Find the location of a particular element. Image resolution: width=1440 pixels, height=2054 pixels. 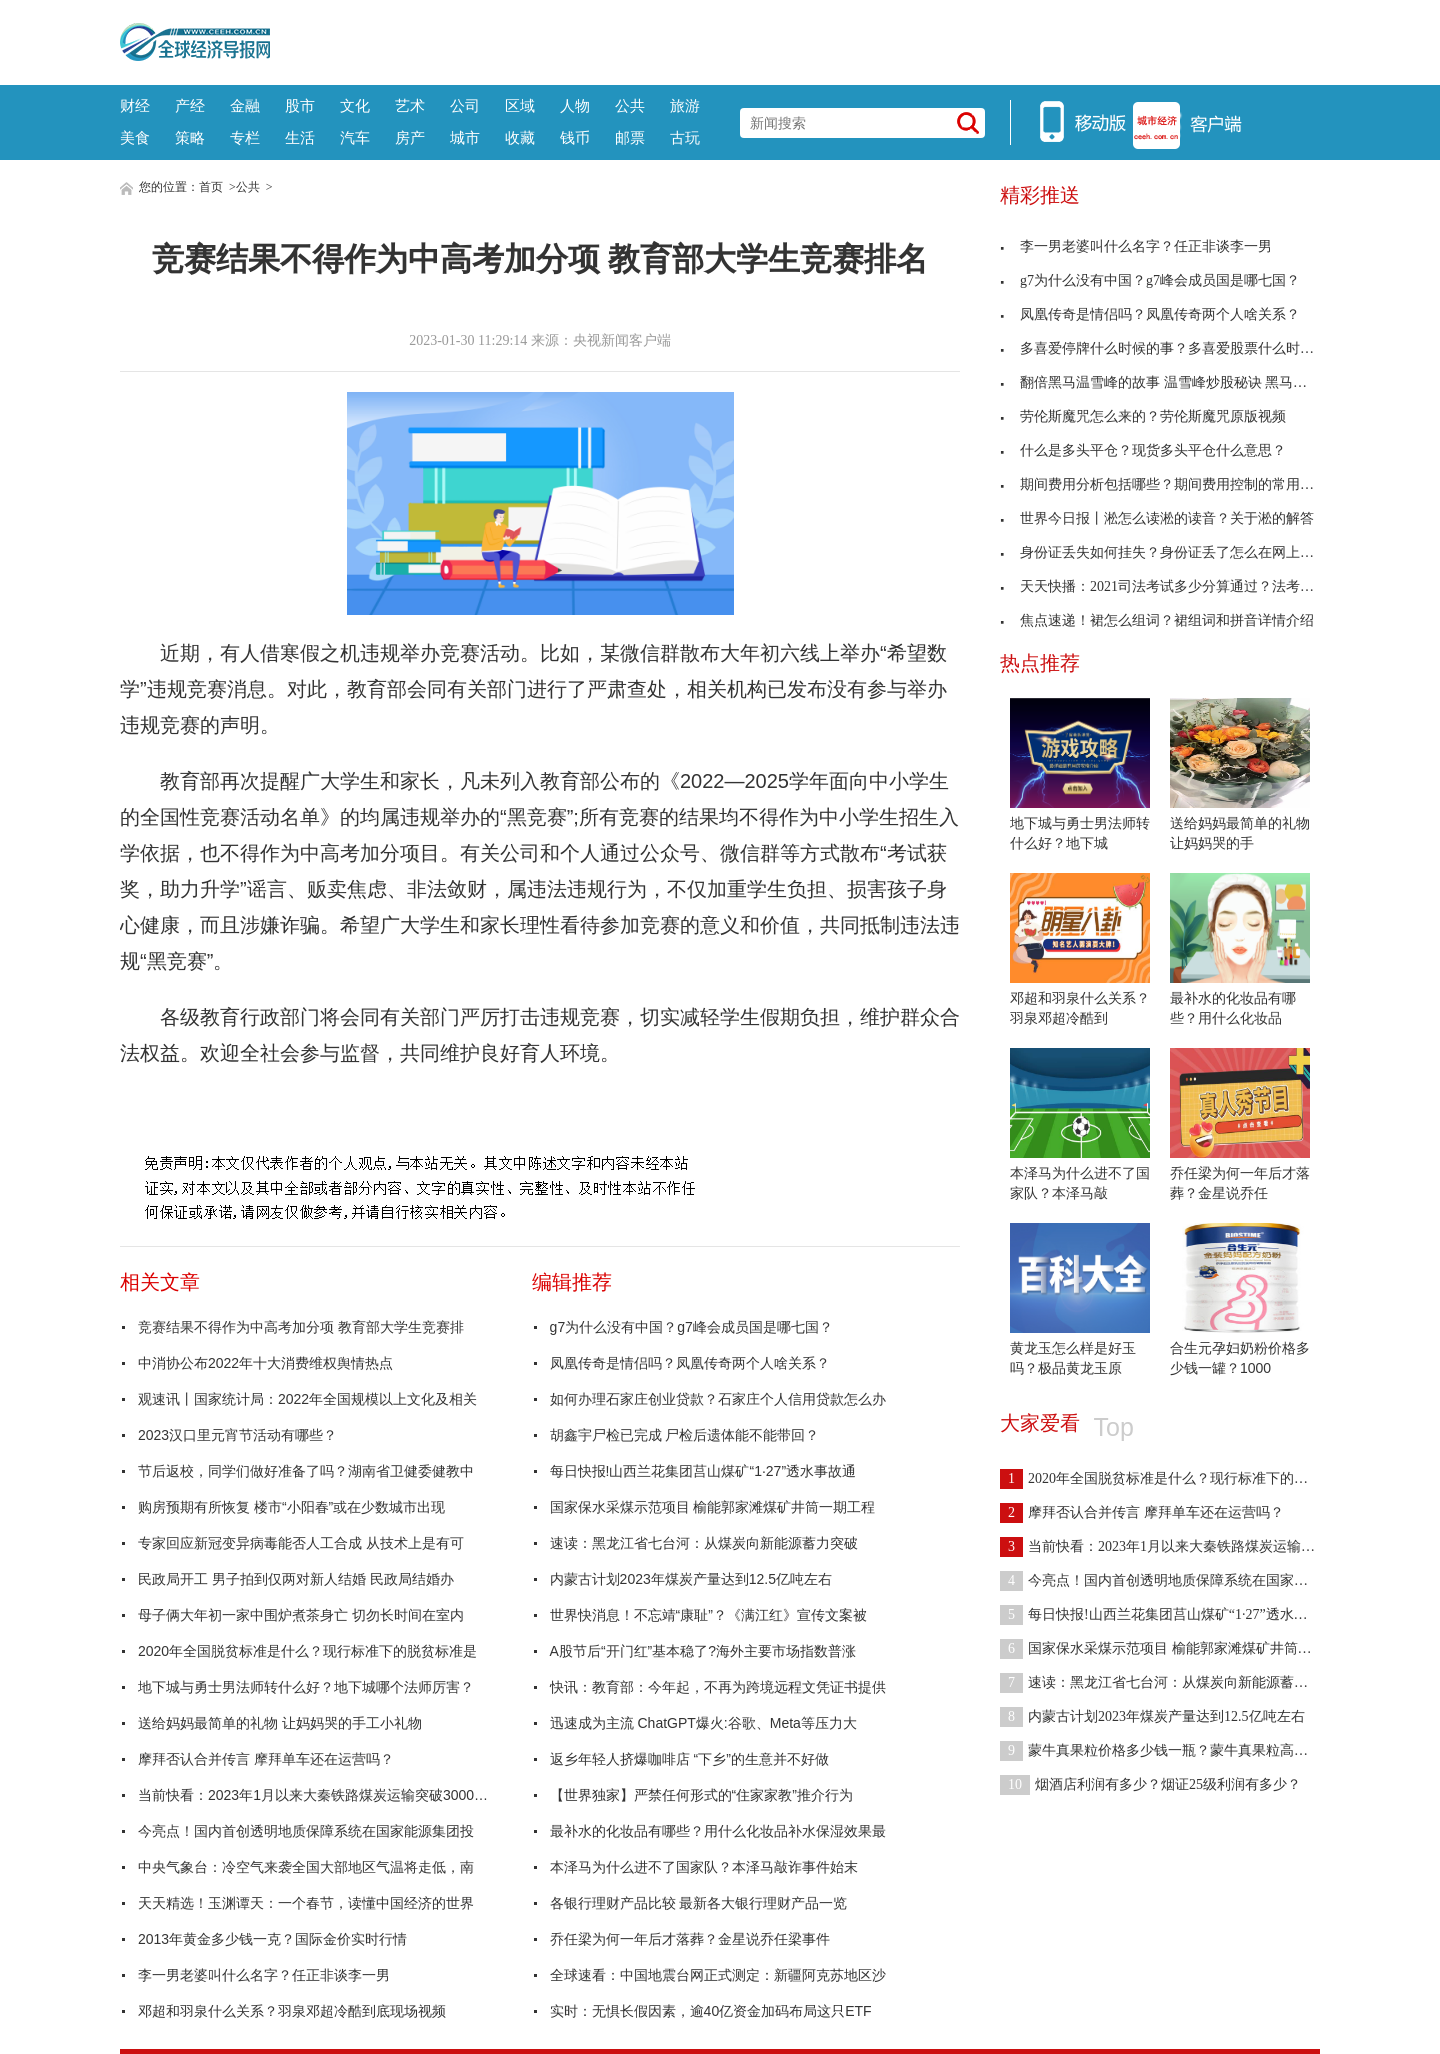

观速讯丨国家统计局：2022年全国规模以上文化及相关 is located at coordinates (307, 1399).